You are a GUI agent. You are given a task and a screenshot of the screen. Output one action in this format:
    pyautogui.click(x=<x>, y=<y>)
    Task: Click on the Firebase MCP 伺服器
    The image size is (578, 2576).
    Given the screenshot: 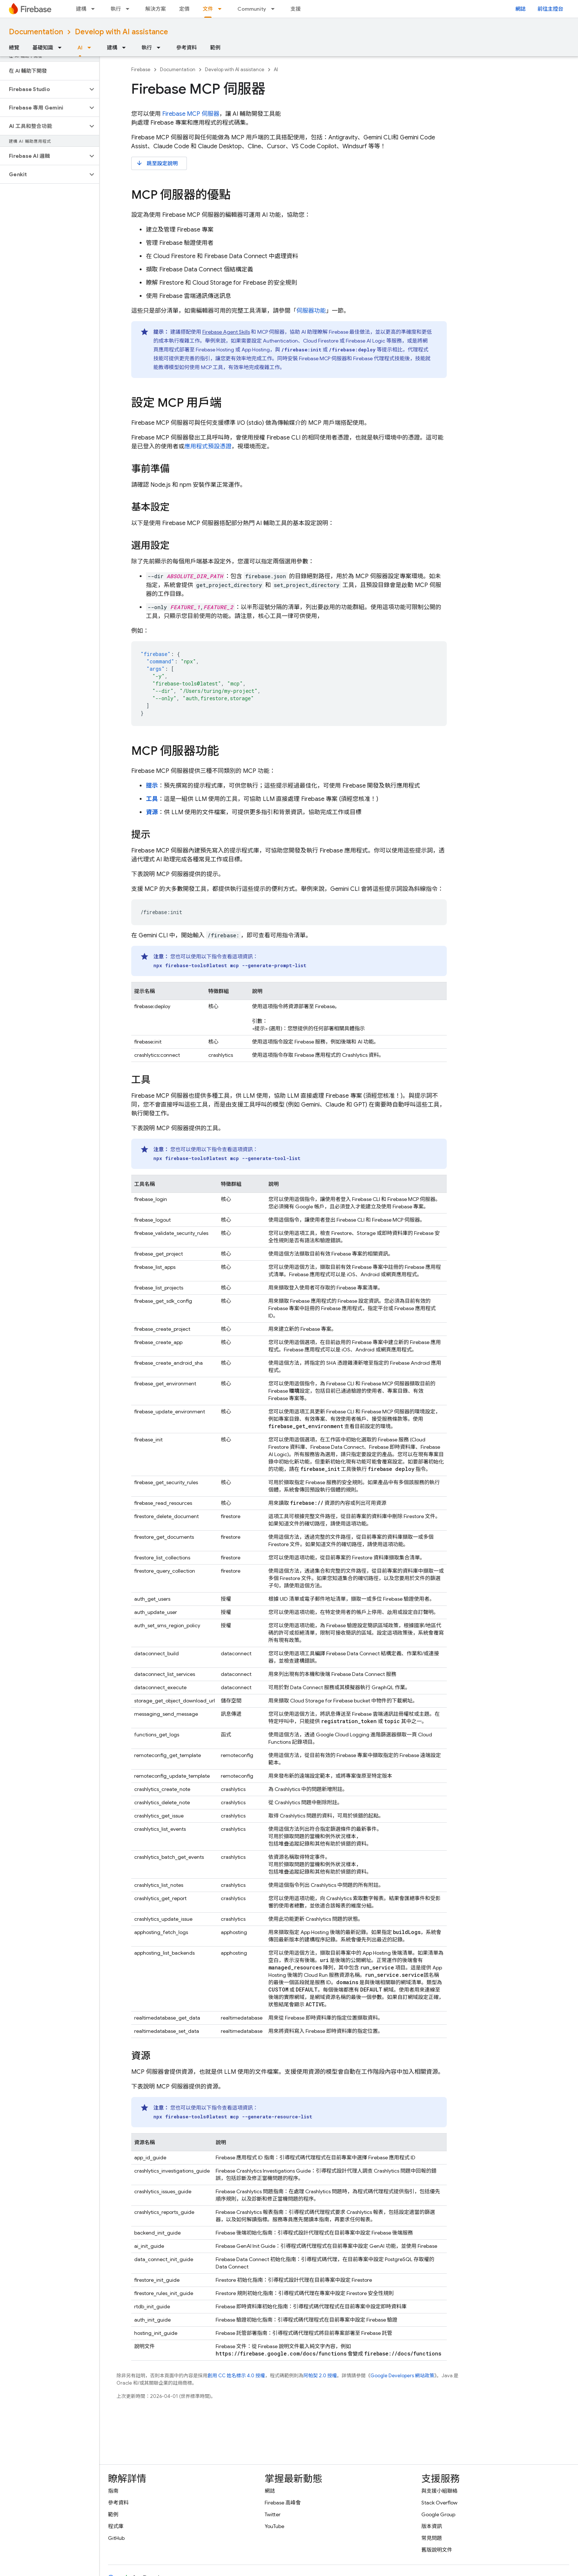 What is the action you would take?
    pyautogui.click(x=190, y=114)
    